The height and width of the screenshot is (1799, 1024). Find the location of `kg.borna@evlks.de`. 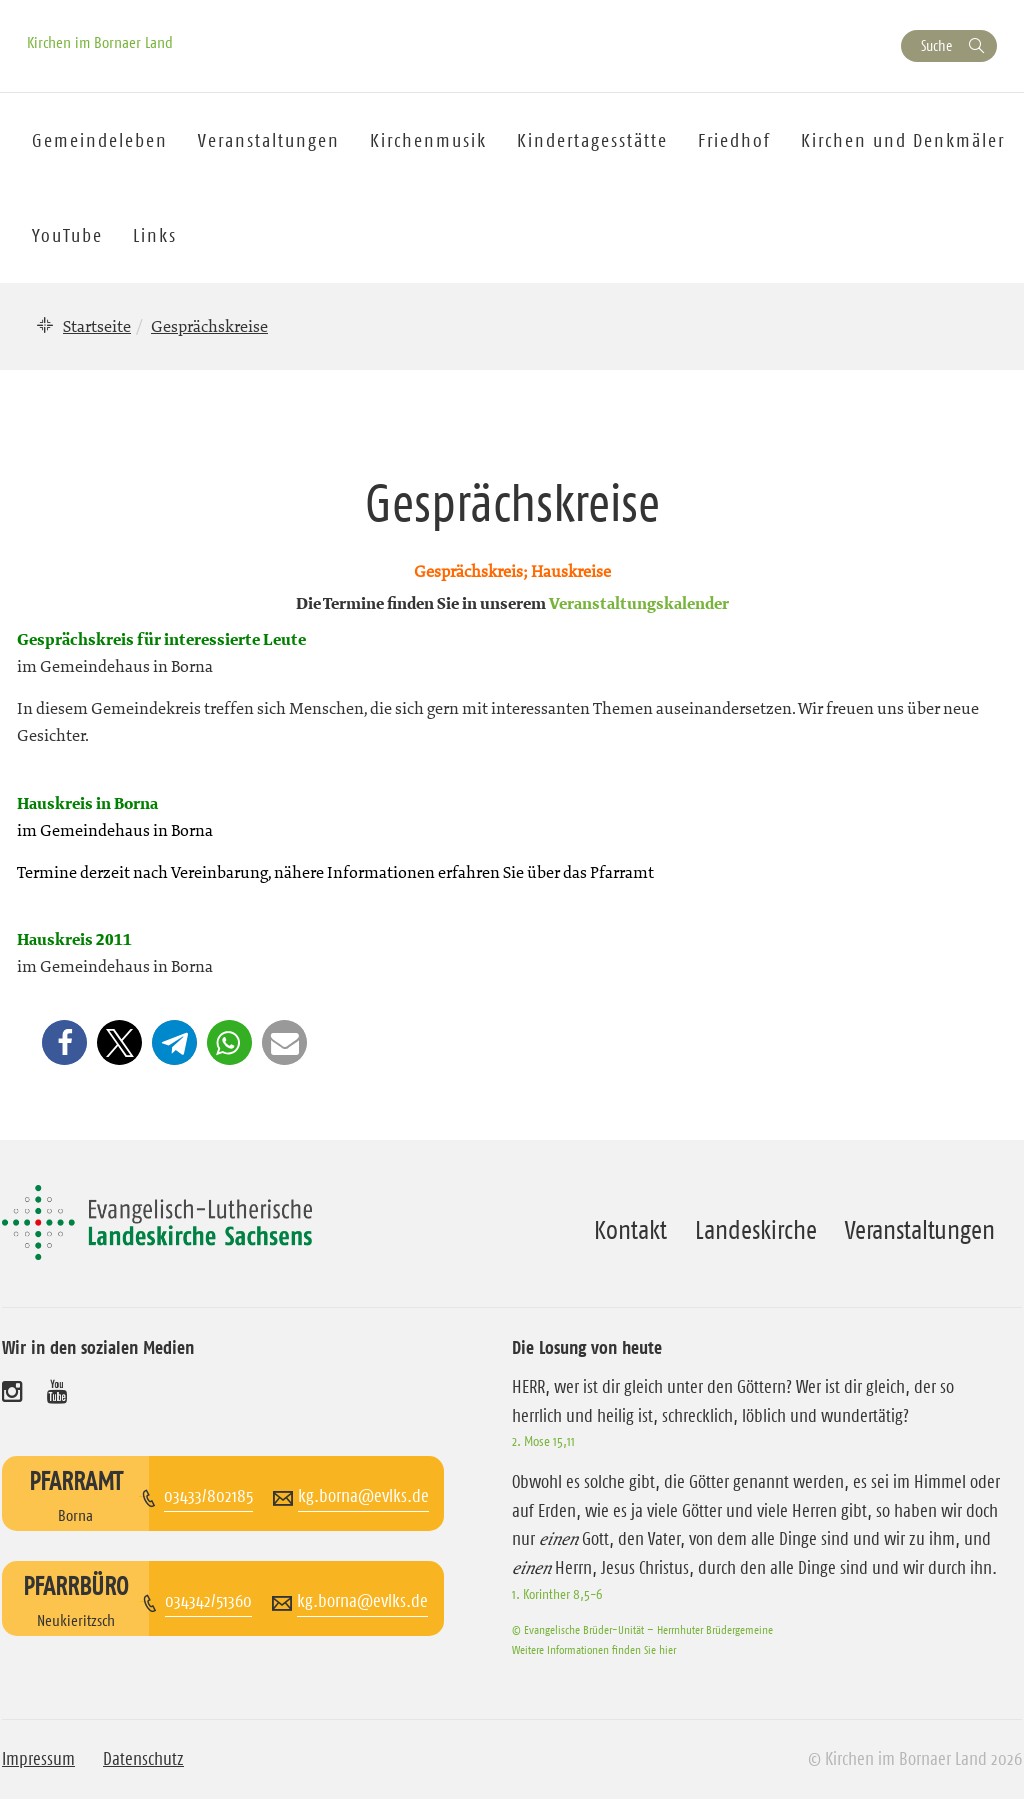

kg.borna@evlks.de is located at coordinates (363, 1496).